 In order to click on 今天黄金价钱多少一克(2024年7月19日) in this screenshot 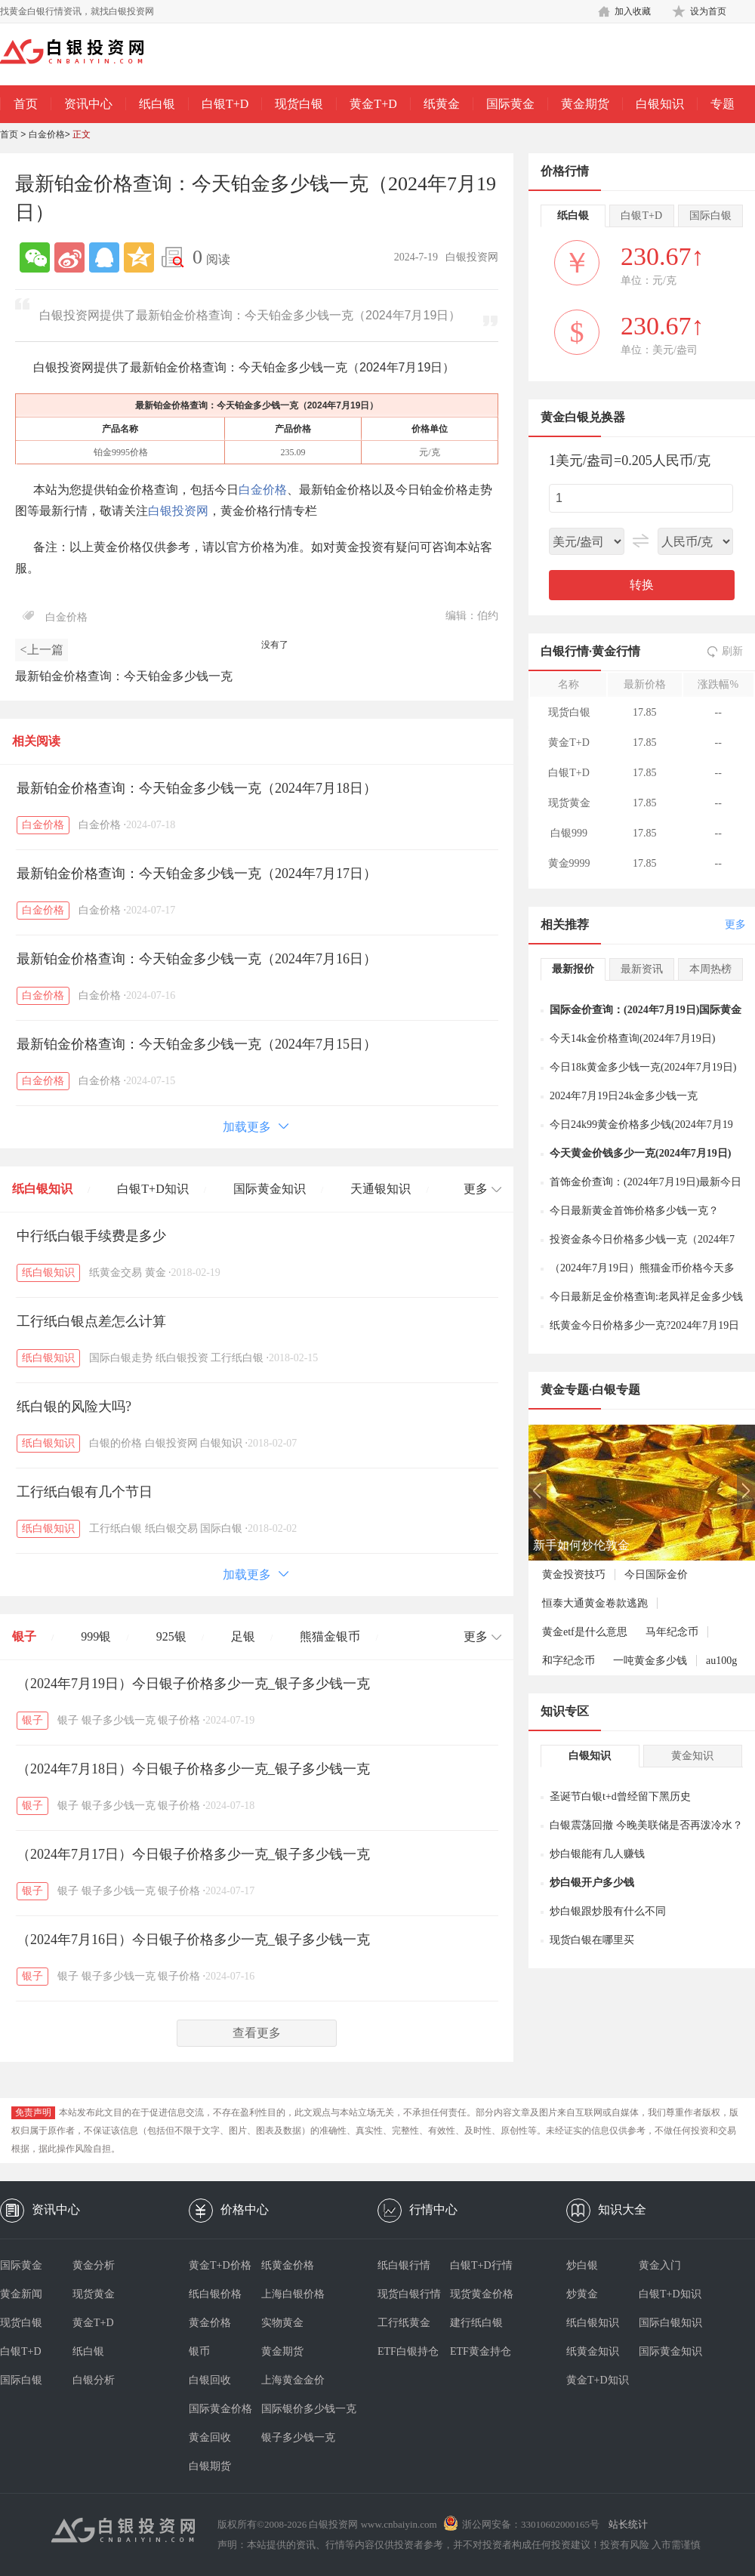, I will do `click(640, 1153)`.